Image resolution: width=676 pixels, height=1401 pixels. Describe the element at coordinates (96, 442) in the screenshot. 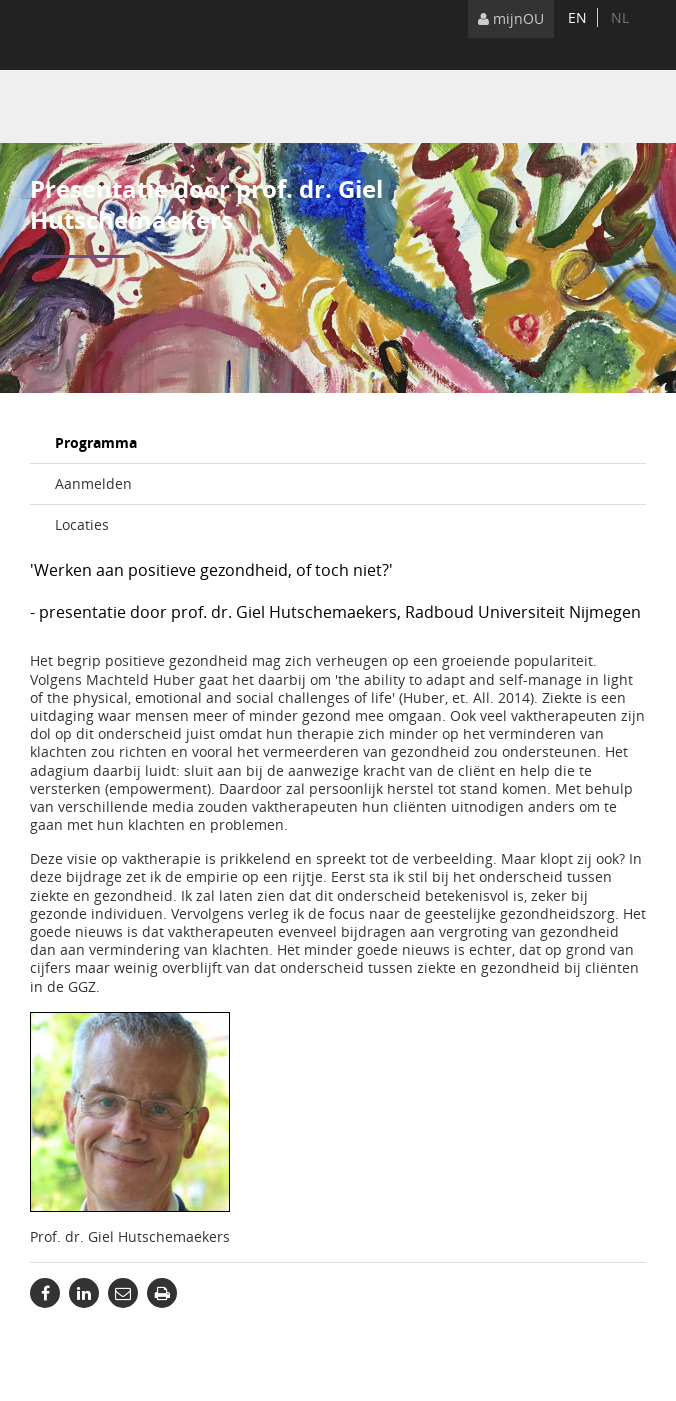

I see `Programma` at that location.